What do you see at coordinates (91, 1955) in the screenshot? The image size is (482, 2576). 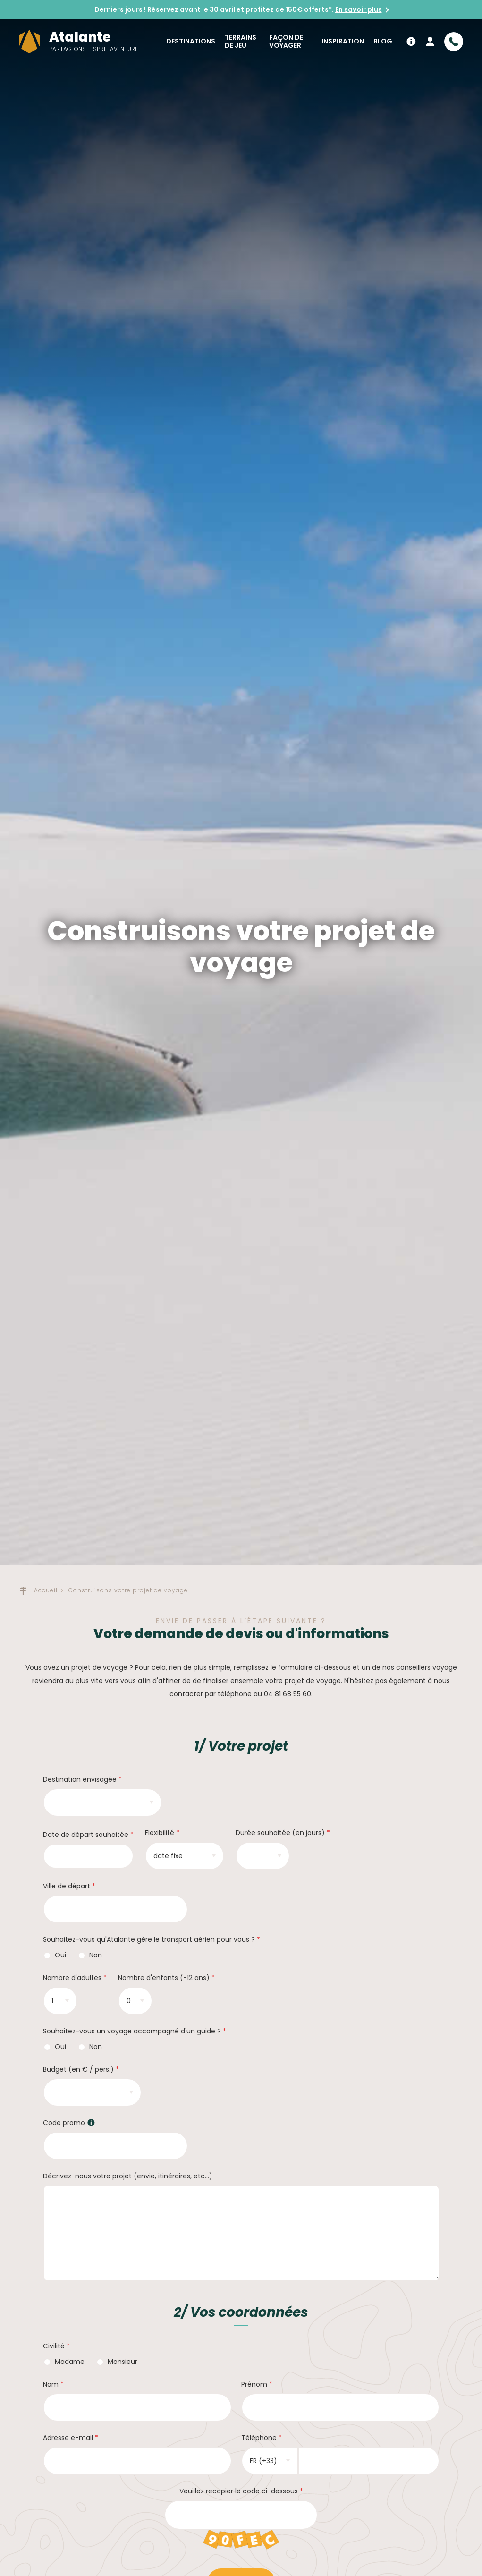 I see `Non` at bounding box center [91, 1955].